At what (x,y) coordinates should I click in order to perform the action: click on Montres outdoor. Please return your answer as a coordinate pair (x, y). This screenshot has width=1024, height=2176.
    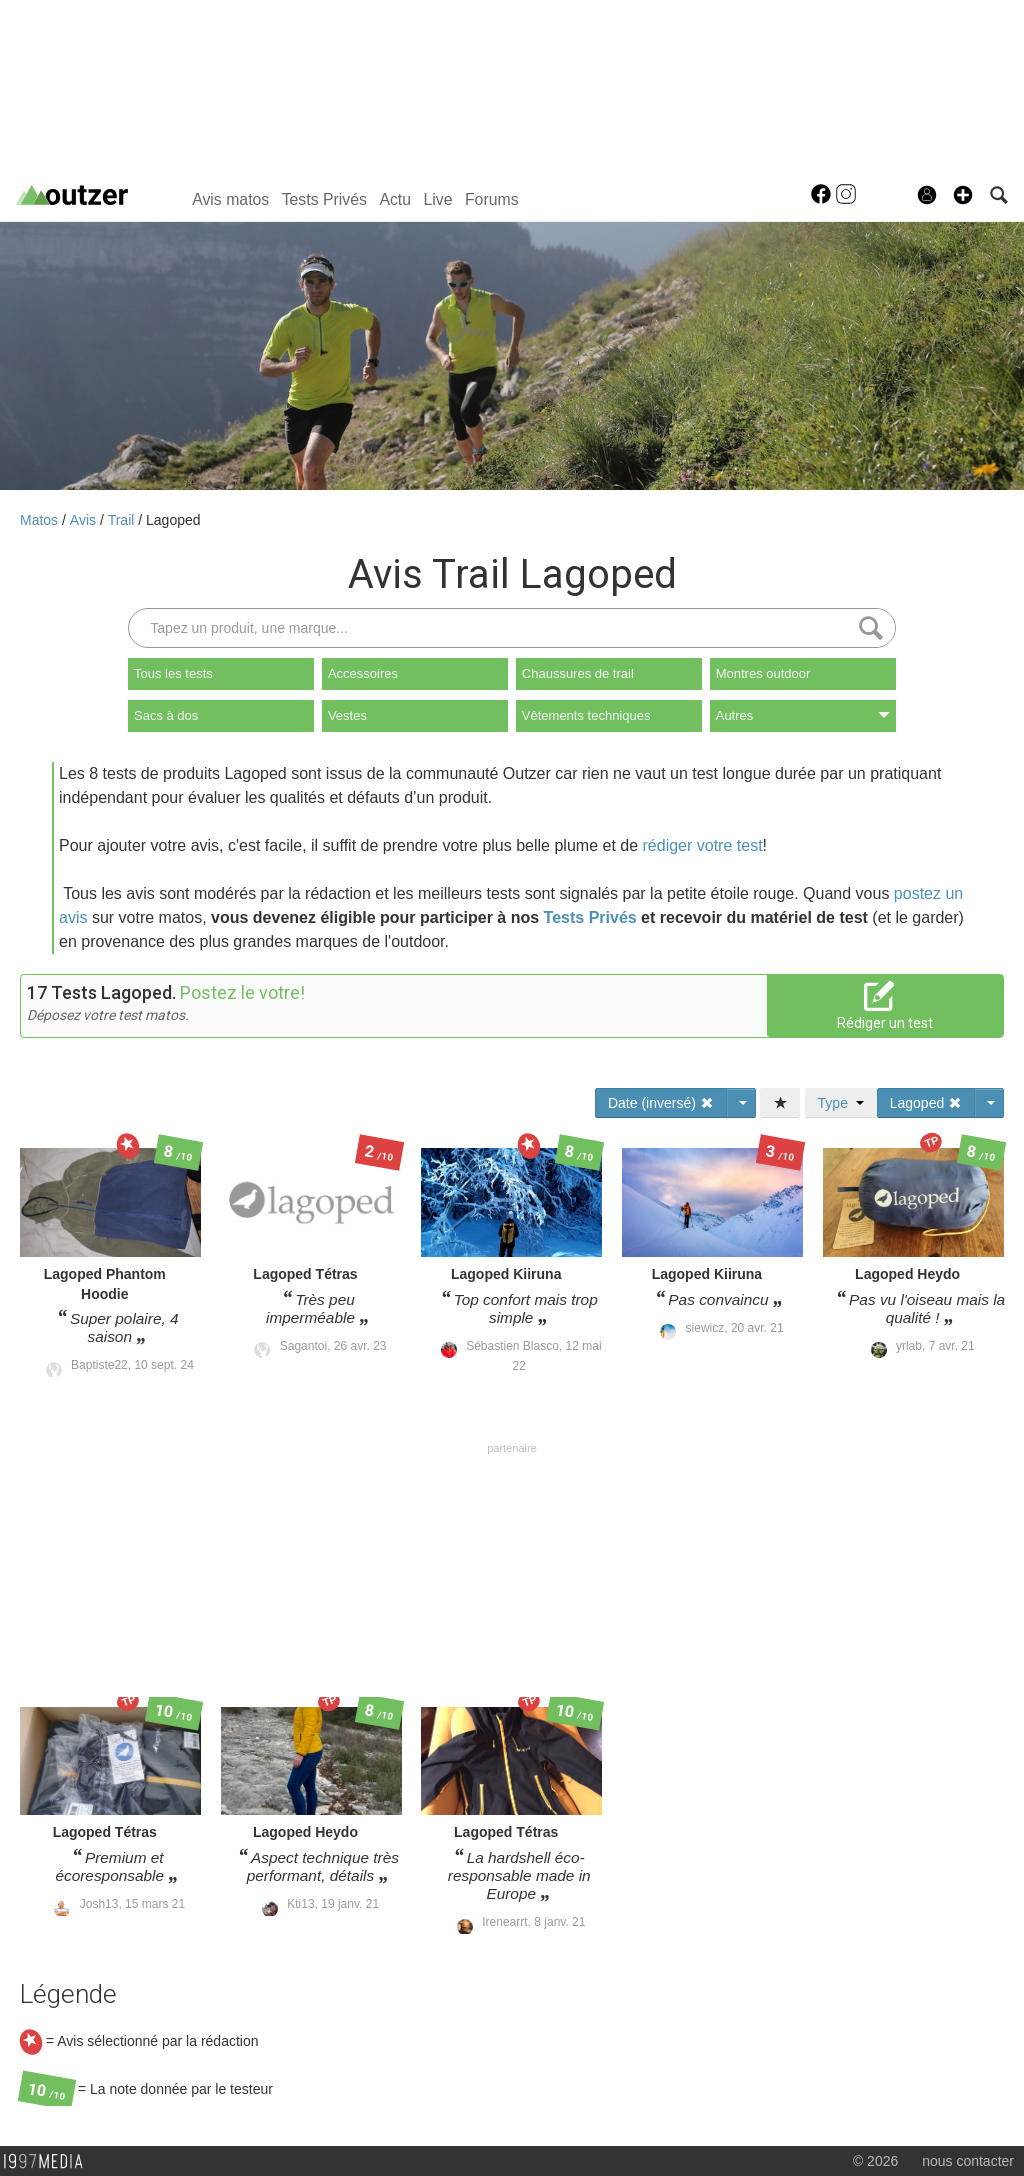
    Looking at the image, I should click on (763, 673).